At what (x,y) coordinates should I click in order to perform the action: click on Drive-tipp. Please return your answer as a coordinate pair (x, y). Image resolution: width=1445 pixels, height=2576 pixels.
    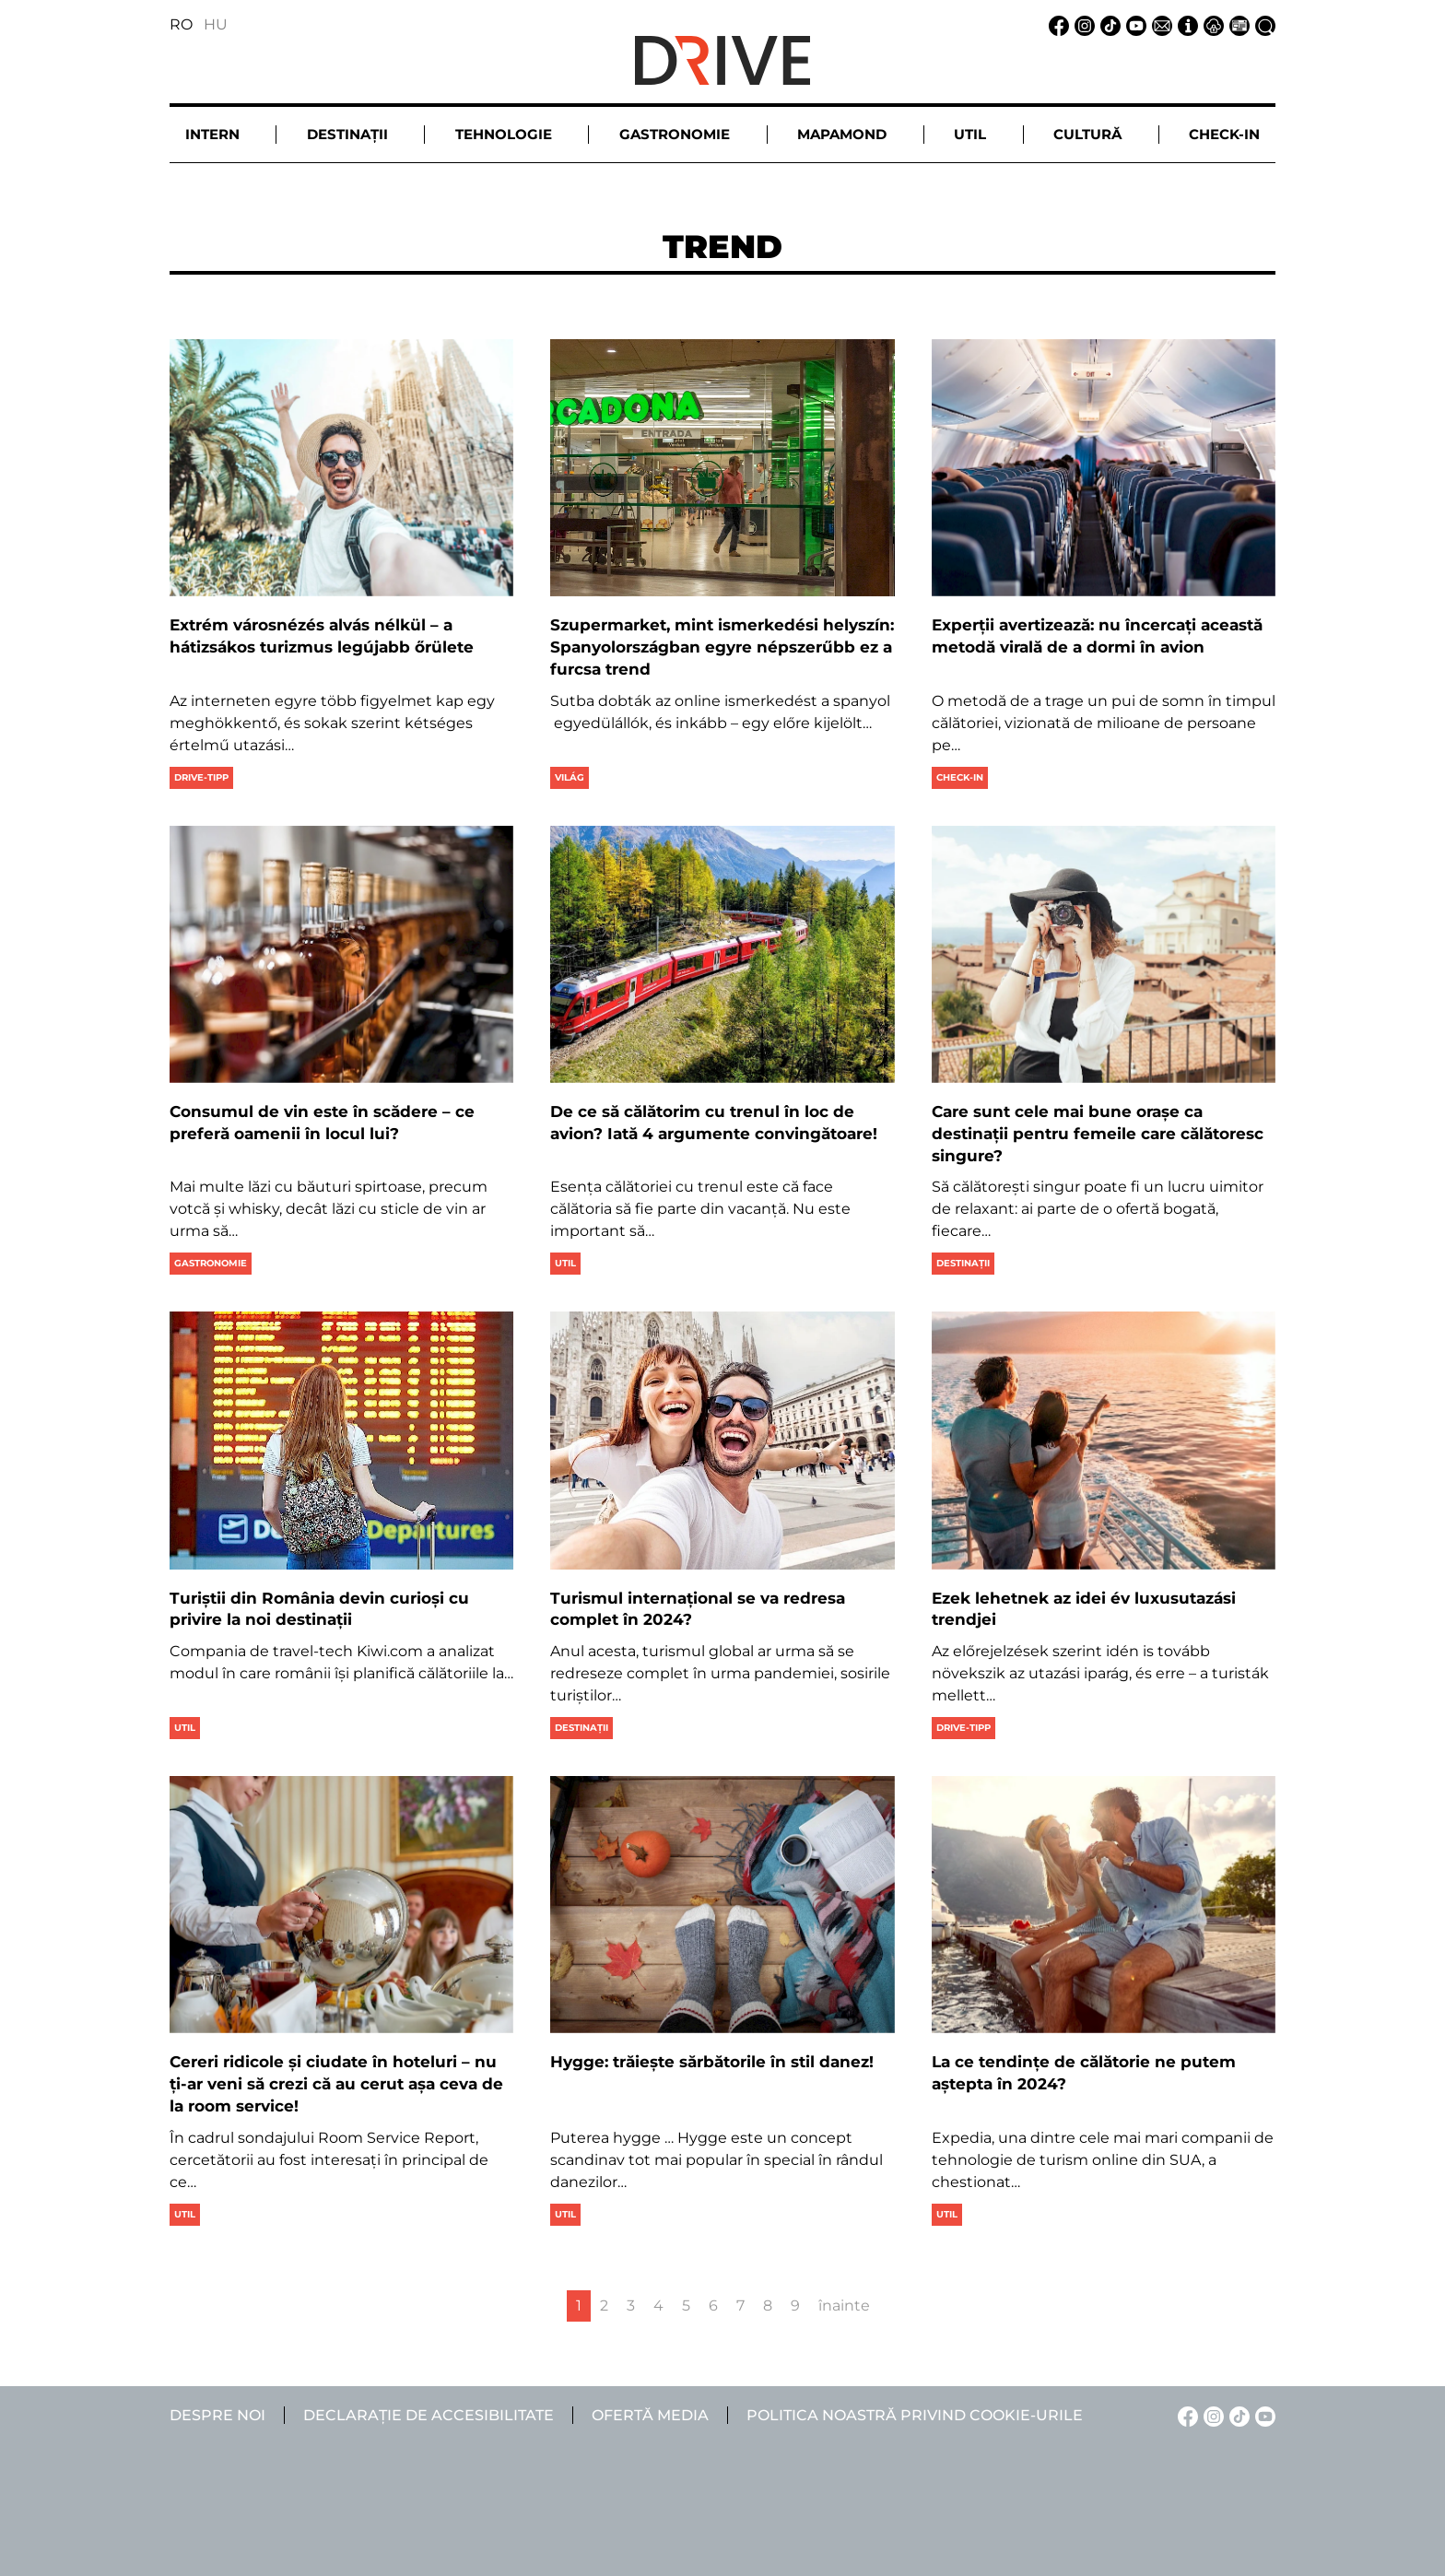
    Looking at the image, I should click on (201, 777).